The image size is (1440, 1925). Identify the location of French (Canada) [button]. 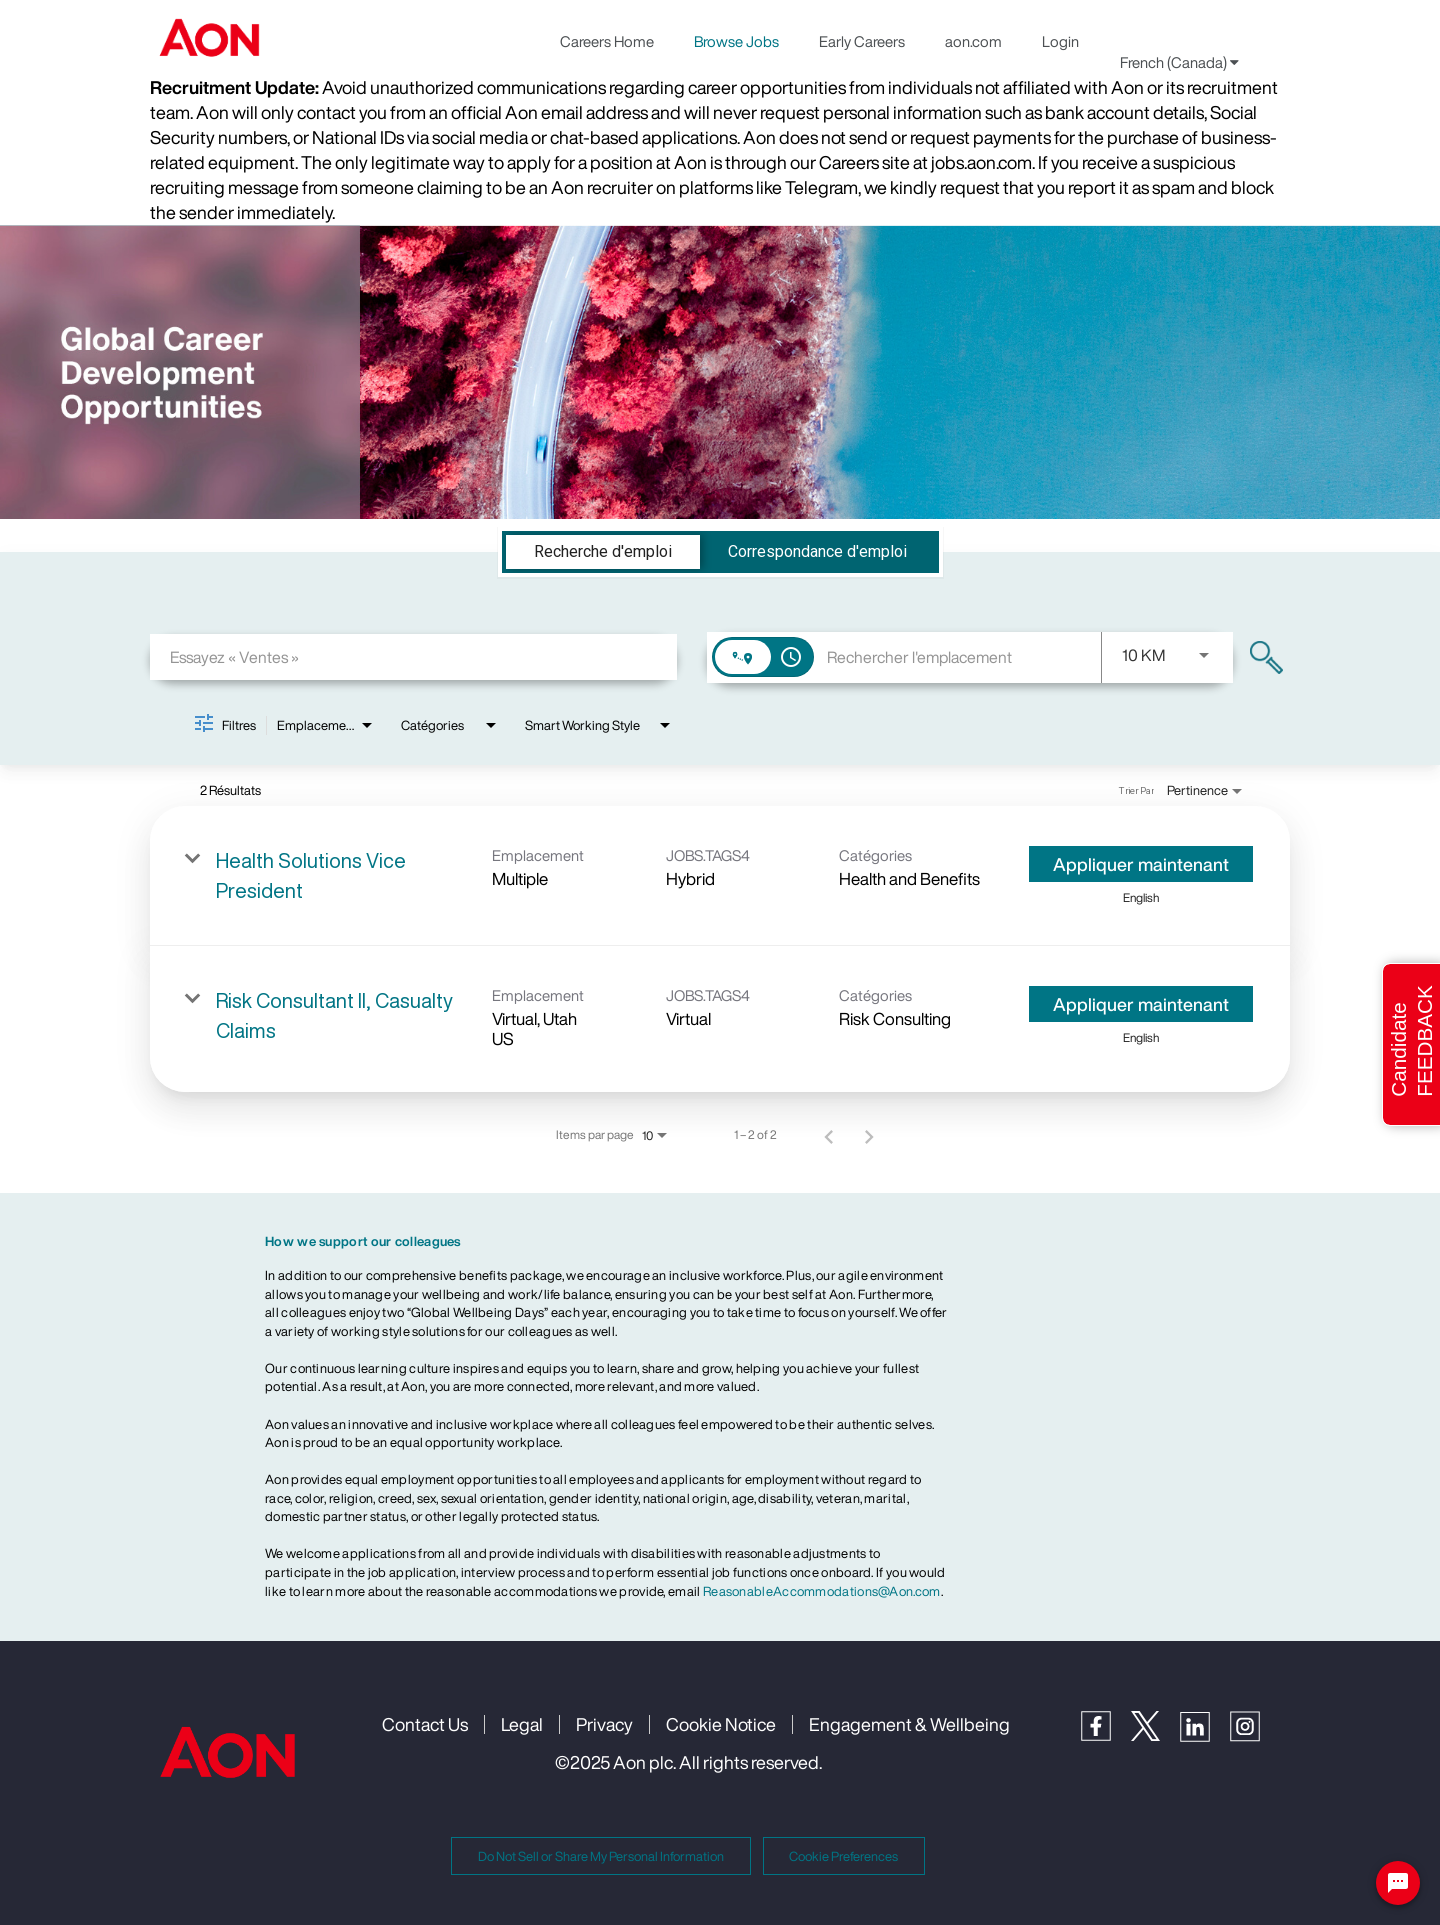
(1179, 62).